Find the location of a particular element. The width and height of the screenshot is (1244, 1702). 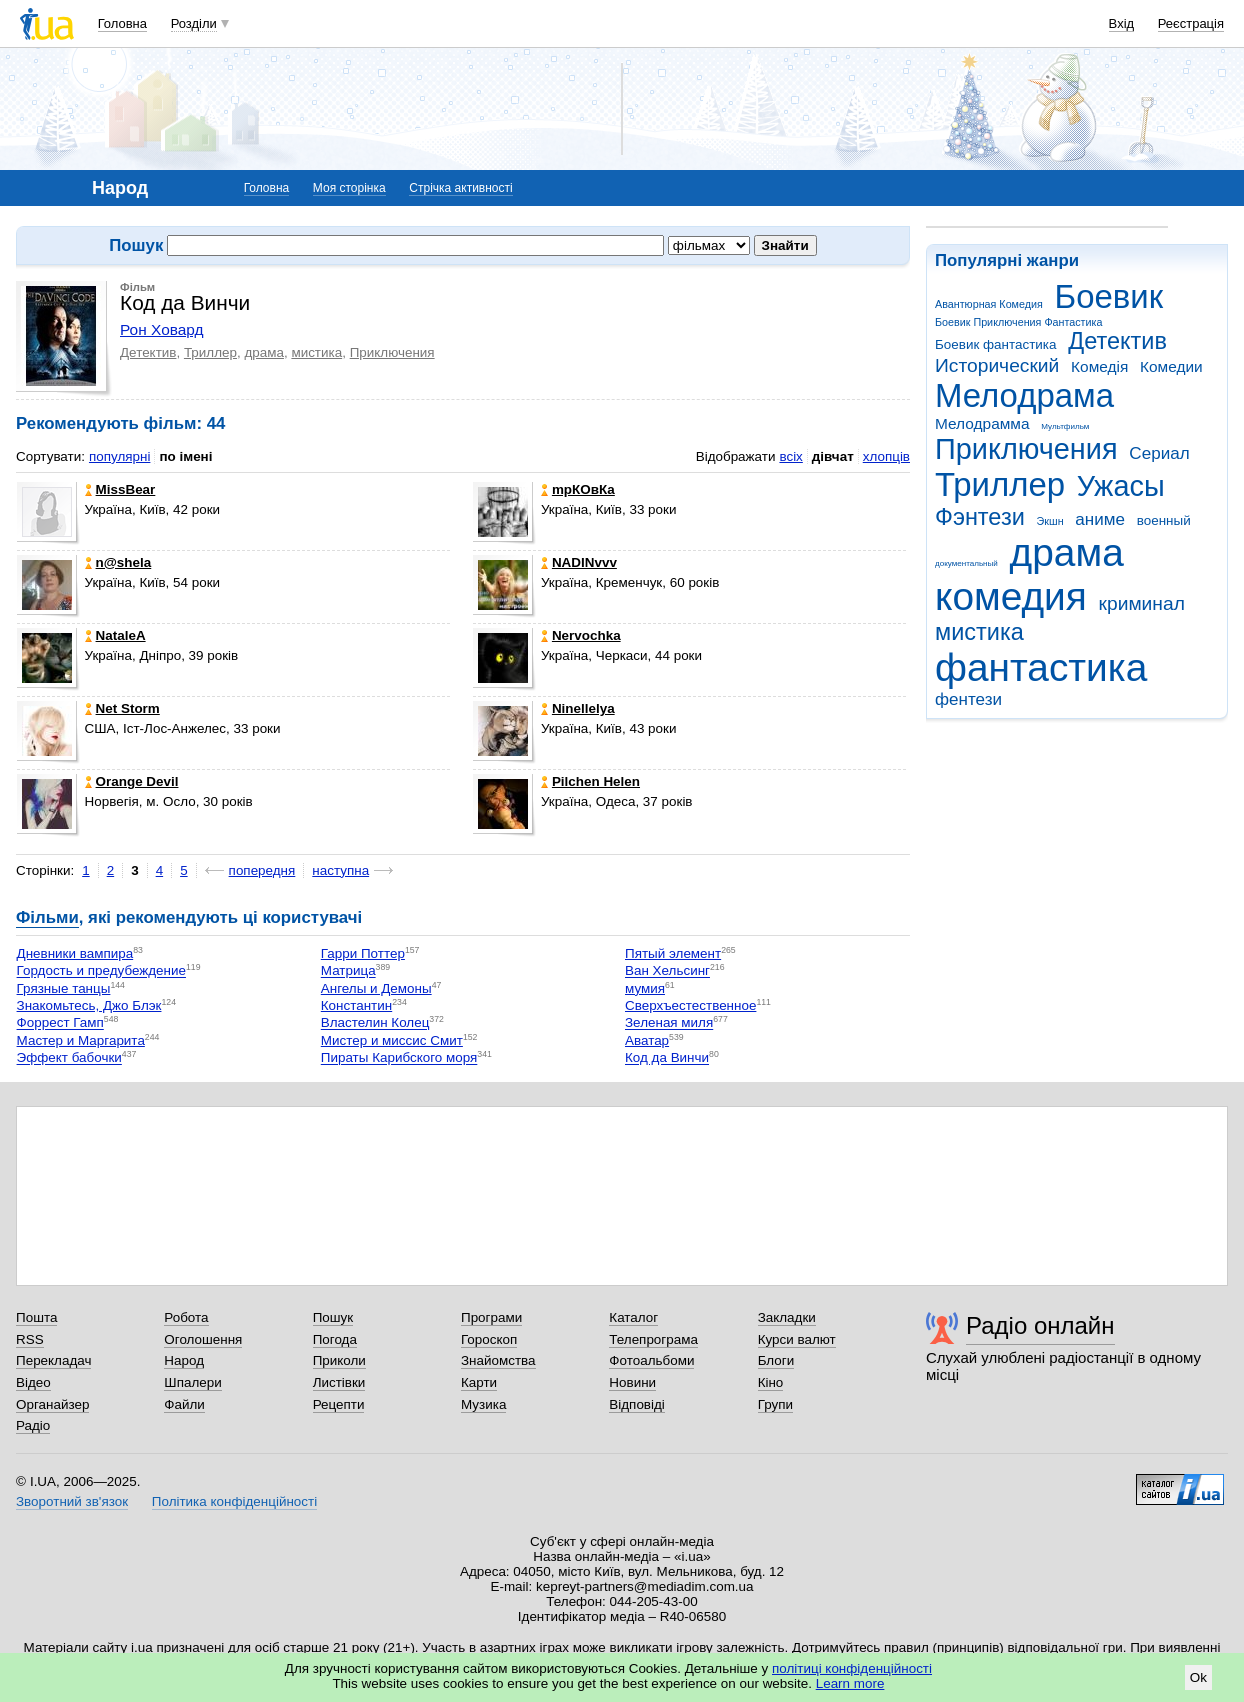

політиці конфіденційності is located at coordinates (852, 1668).